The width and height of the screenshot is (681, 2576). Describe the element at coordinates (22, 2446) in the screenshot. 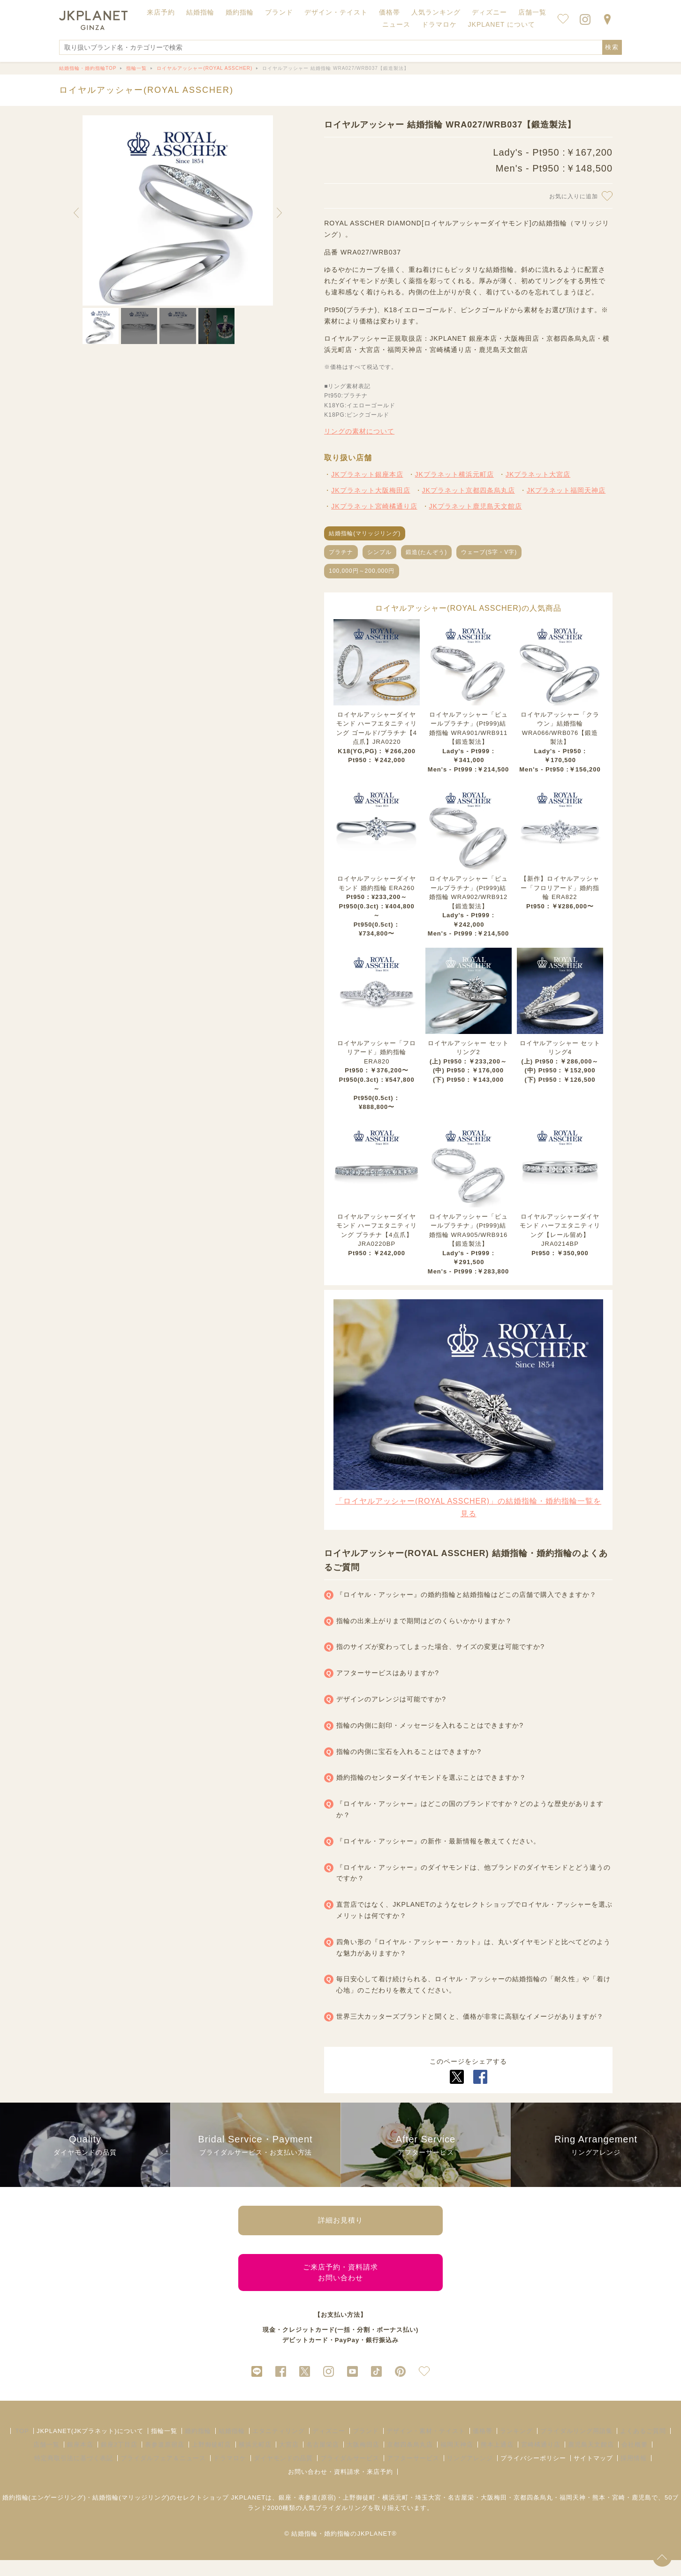

I see `TOP` at that location.